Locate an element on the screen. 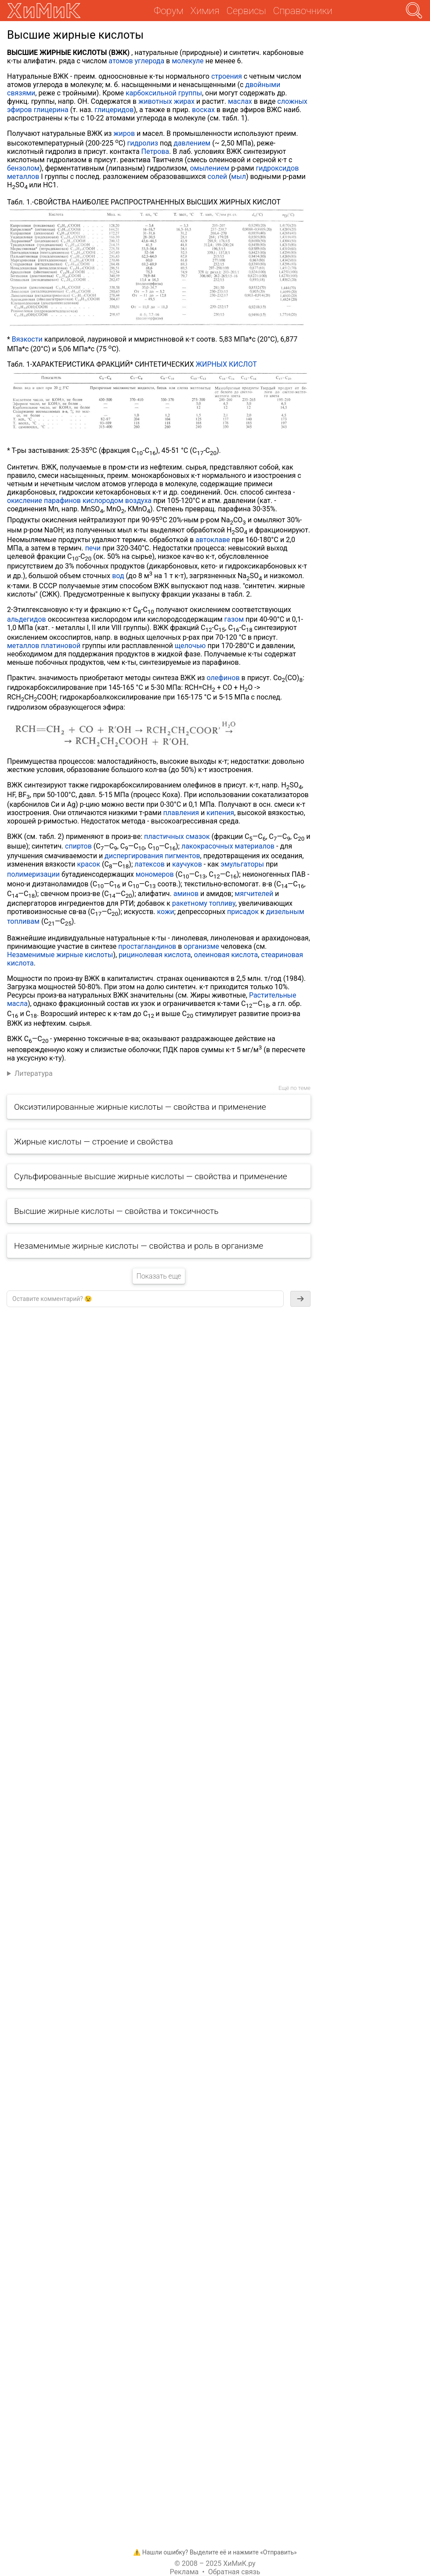  гидролиз is located at coordinates (142, 143).